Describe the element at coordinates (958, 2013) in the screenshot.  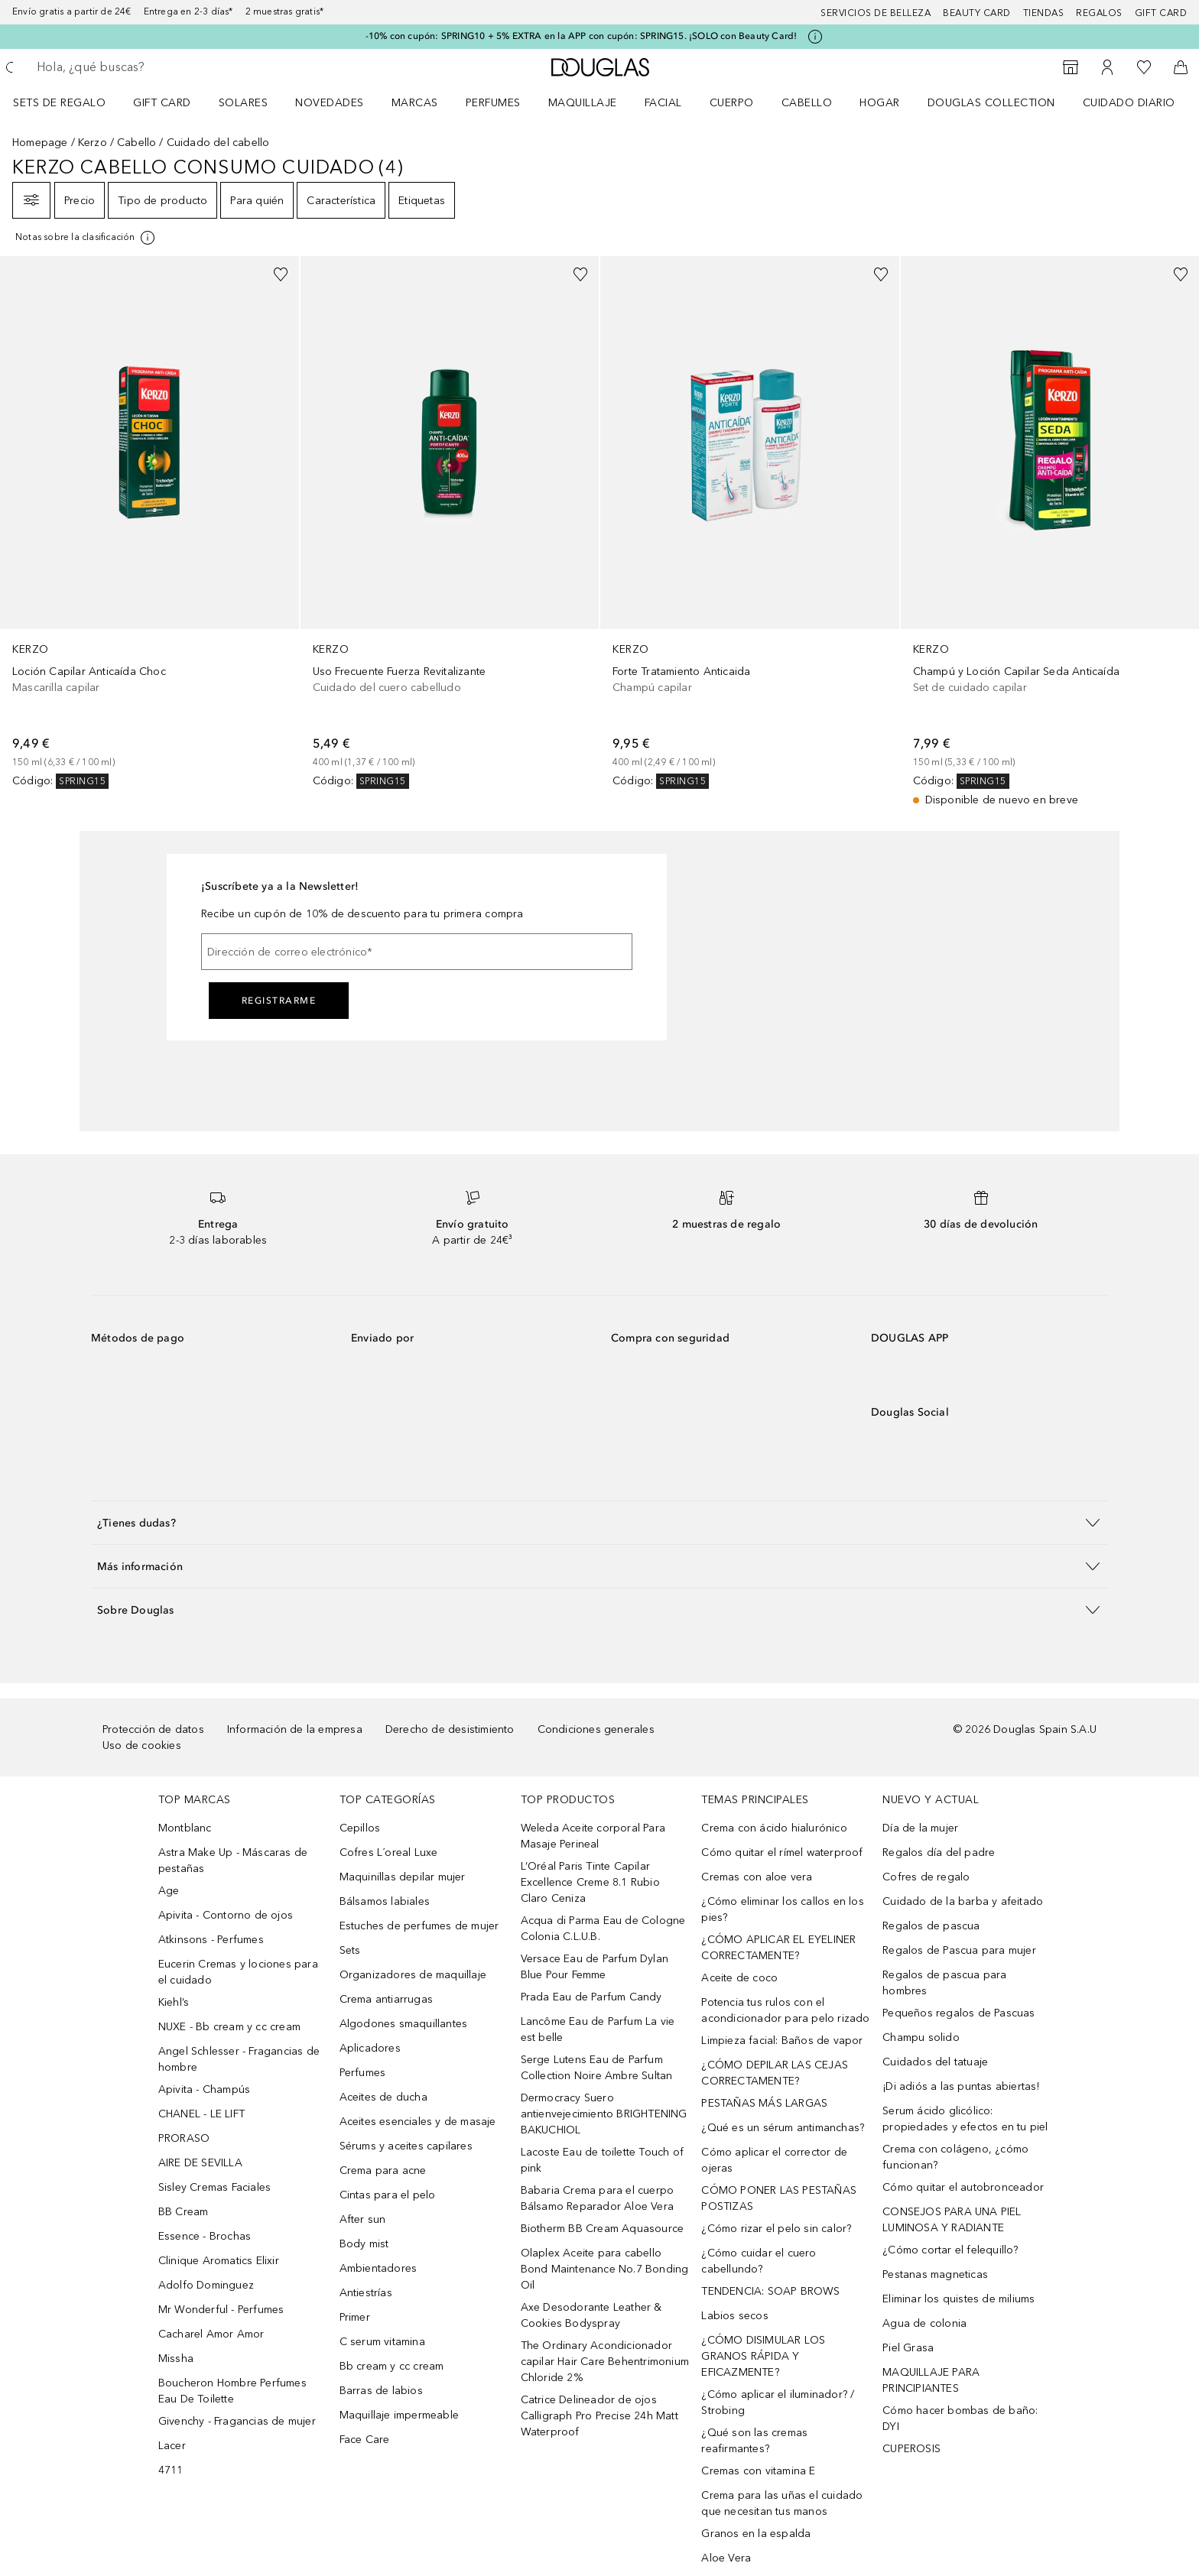
I see `Pequeños regalos de Pascuas` at that location.